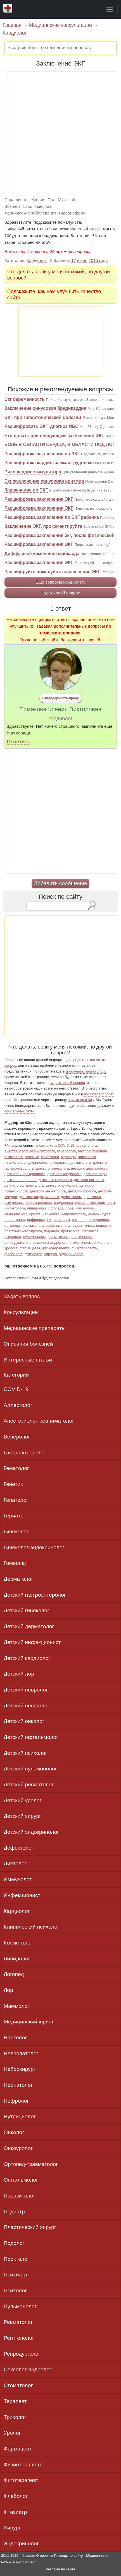 The image size is (121, 2576). What do you see at coordinates (51, 517) in the screenshot?
I see `Расшифровка заключения по ЭКГ ребенка` at bounding box center [51, 517].